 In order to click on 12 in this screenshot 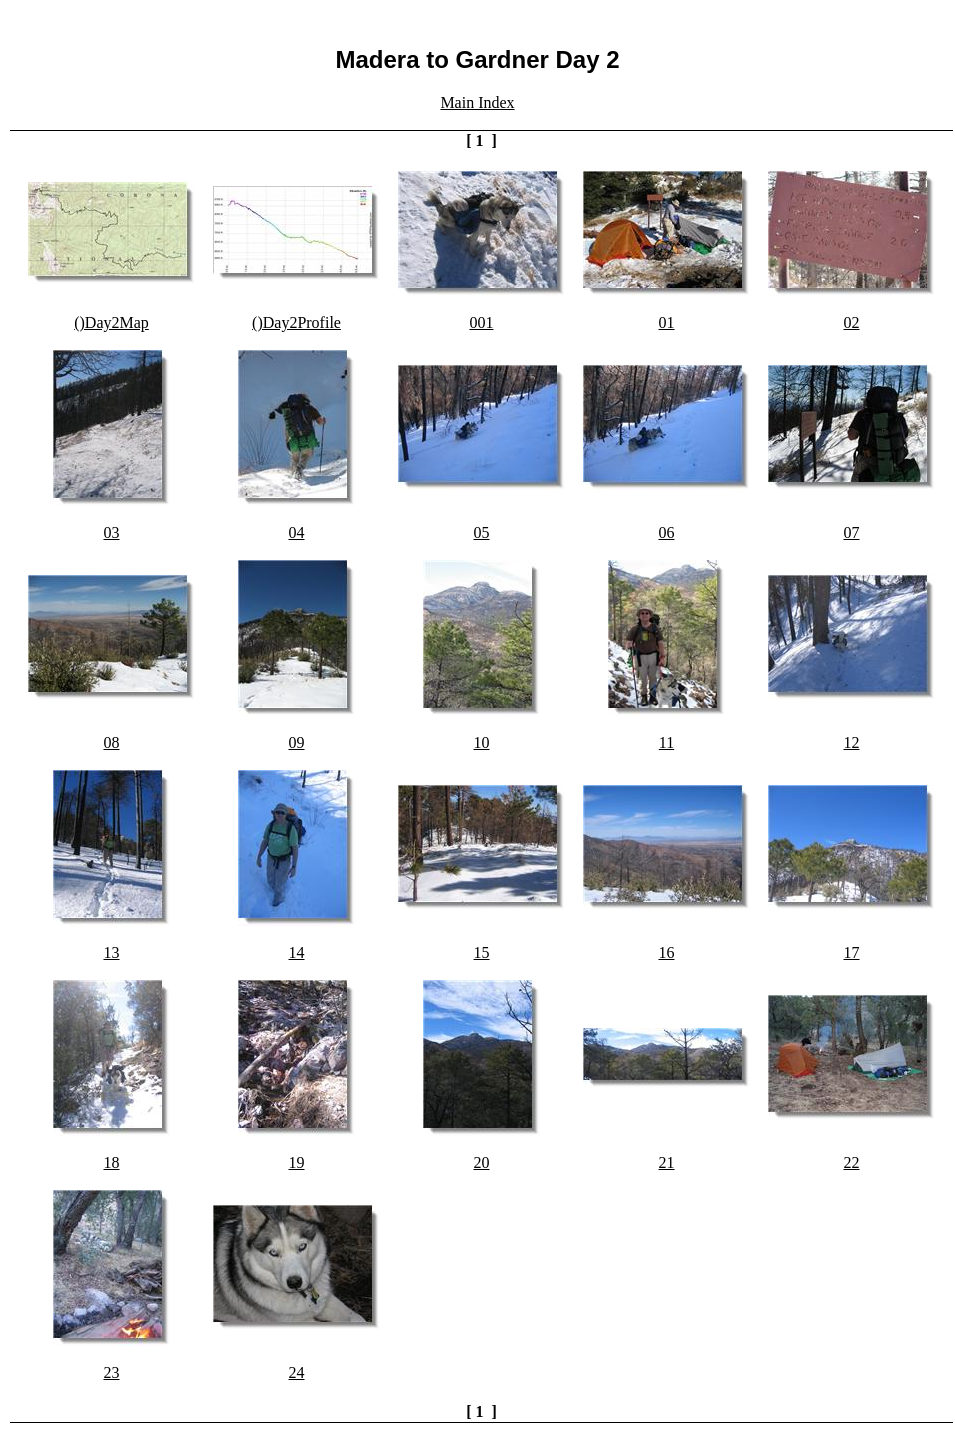, I will do `click(852, 742)`.